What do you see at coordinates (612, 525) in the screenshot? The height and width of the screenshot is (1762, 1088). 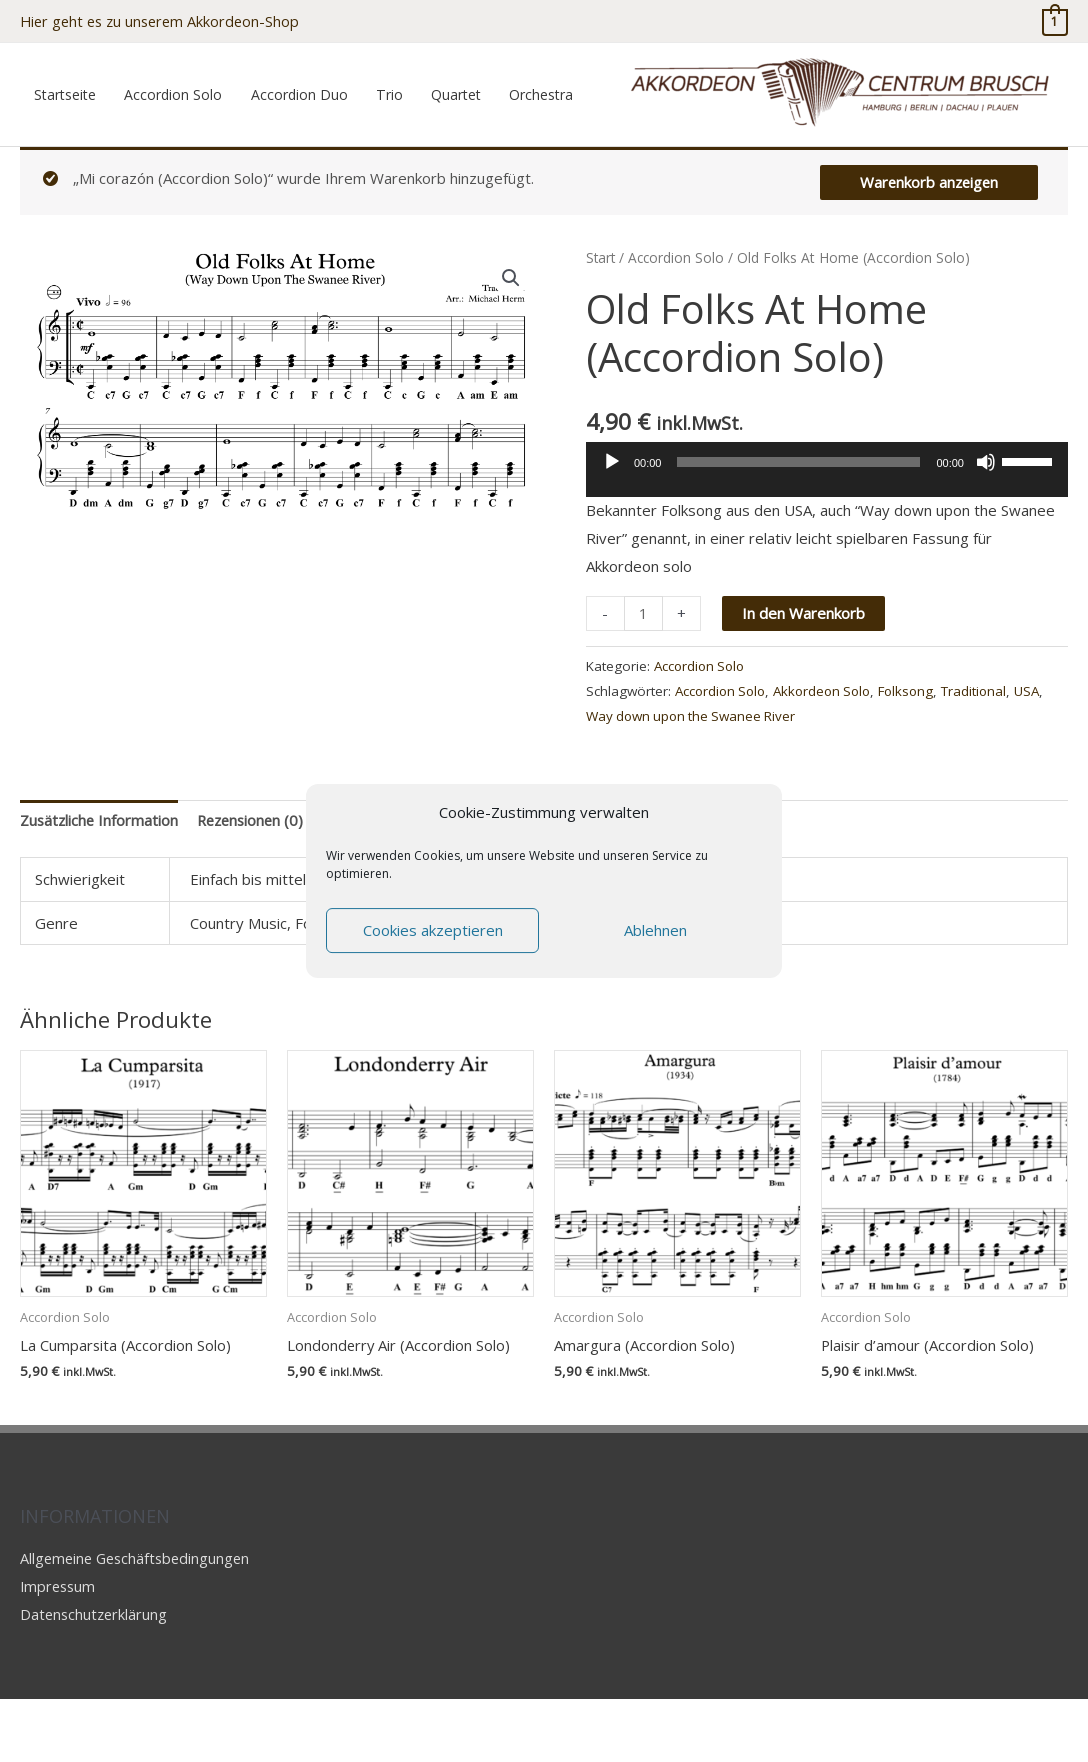 I see `[Wiedergeben]` at bounding box center [612, 525].